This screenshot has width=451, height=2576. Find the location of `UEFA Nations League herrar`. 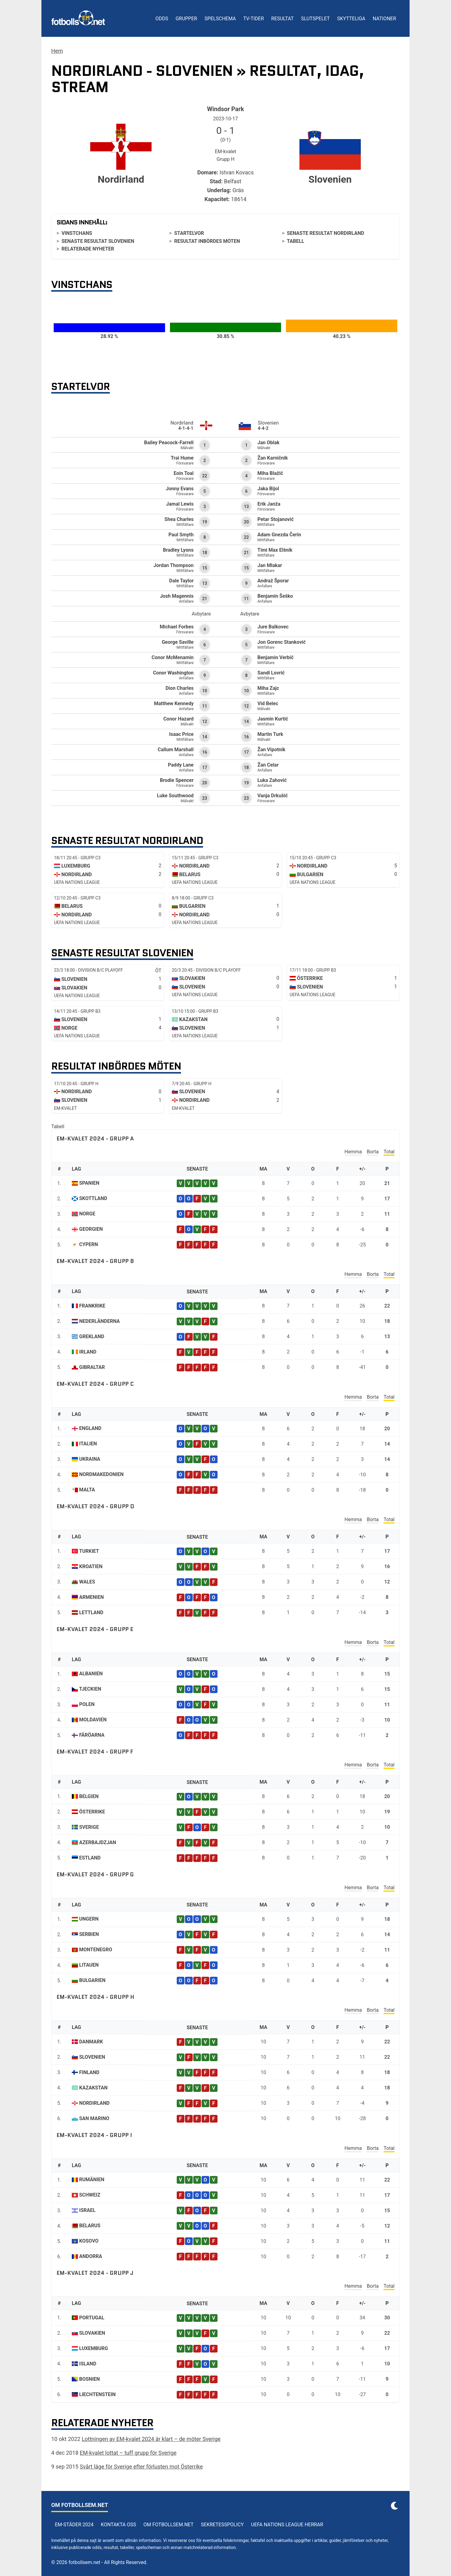

UEFA Nations League herrar is located at coordinates (287, 2524).